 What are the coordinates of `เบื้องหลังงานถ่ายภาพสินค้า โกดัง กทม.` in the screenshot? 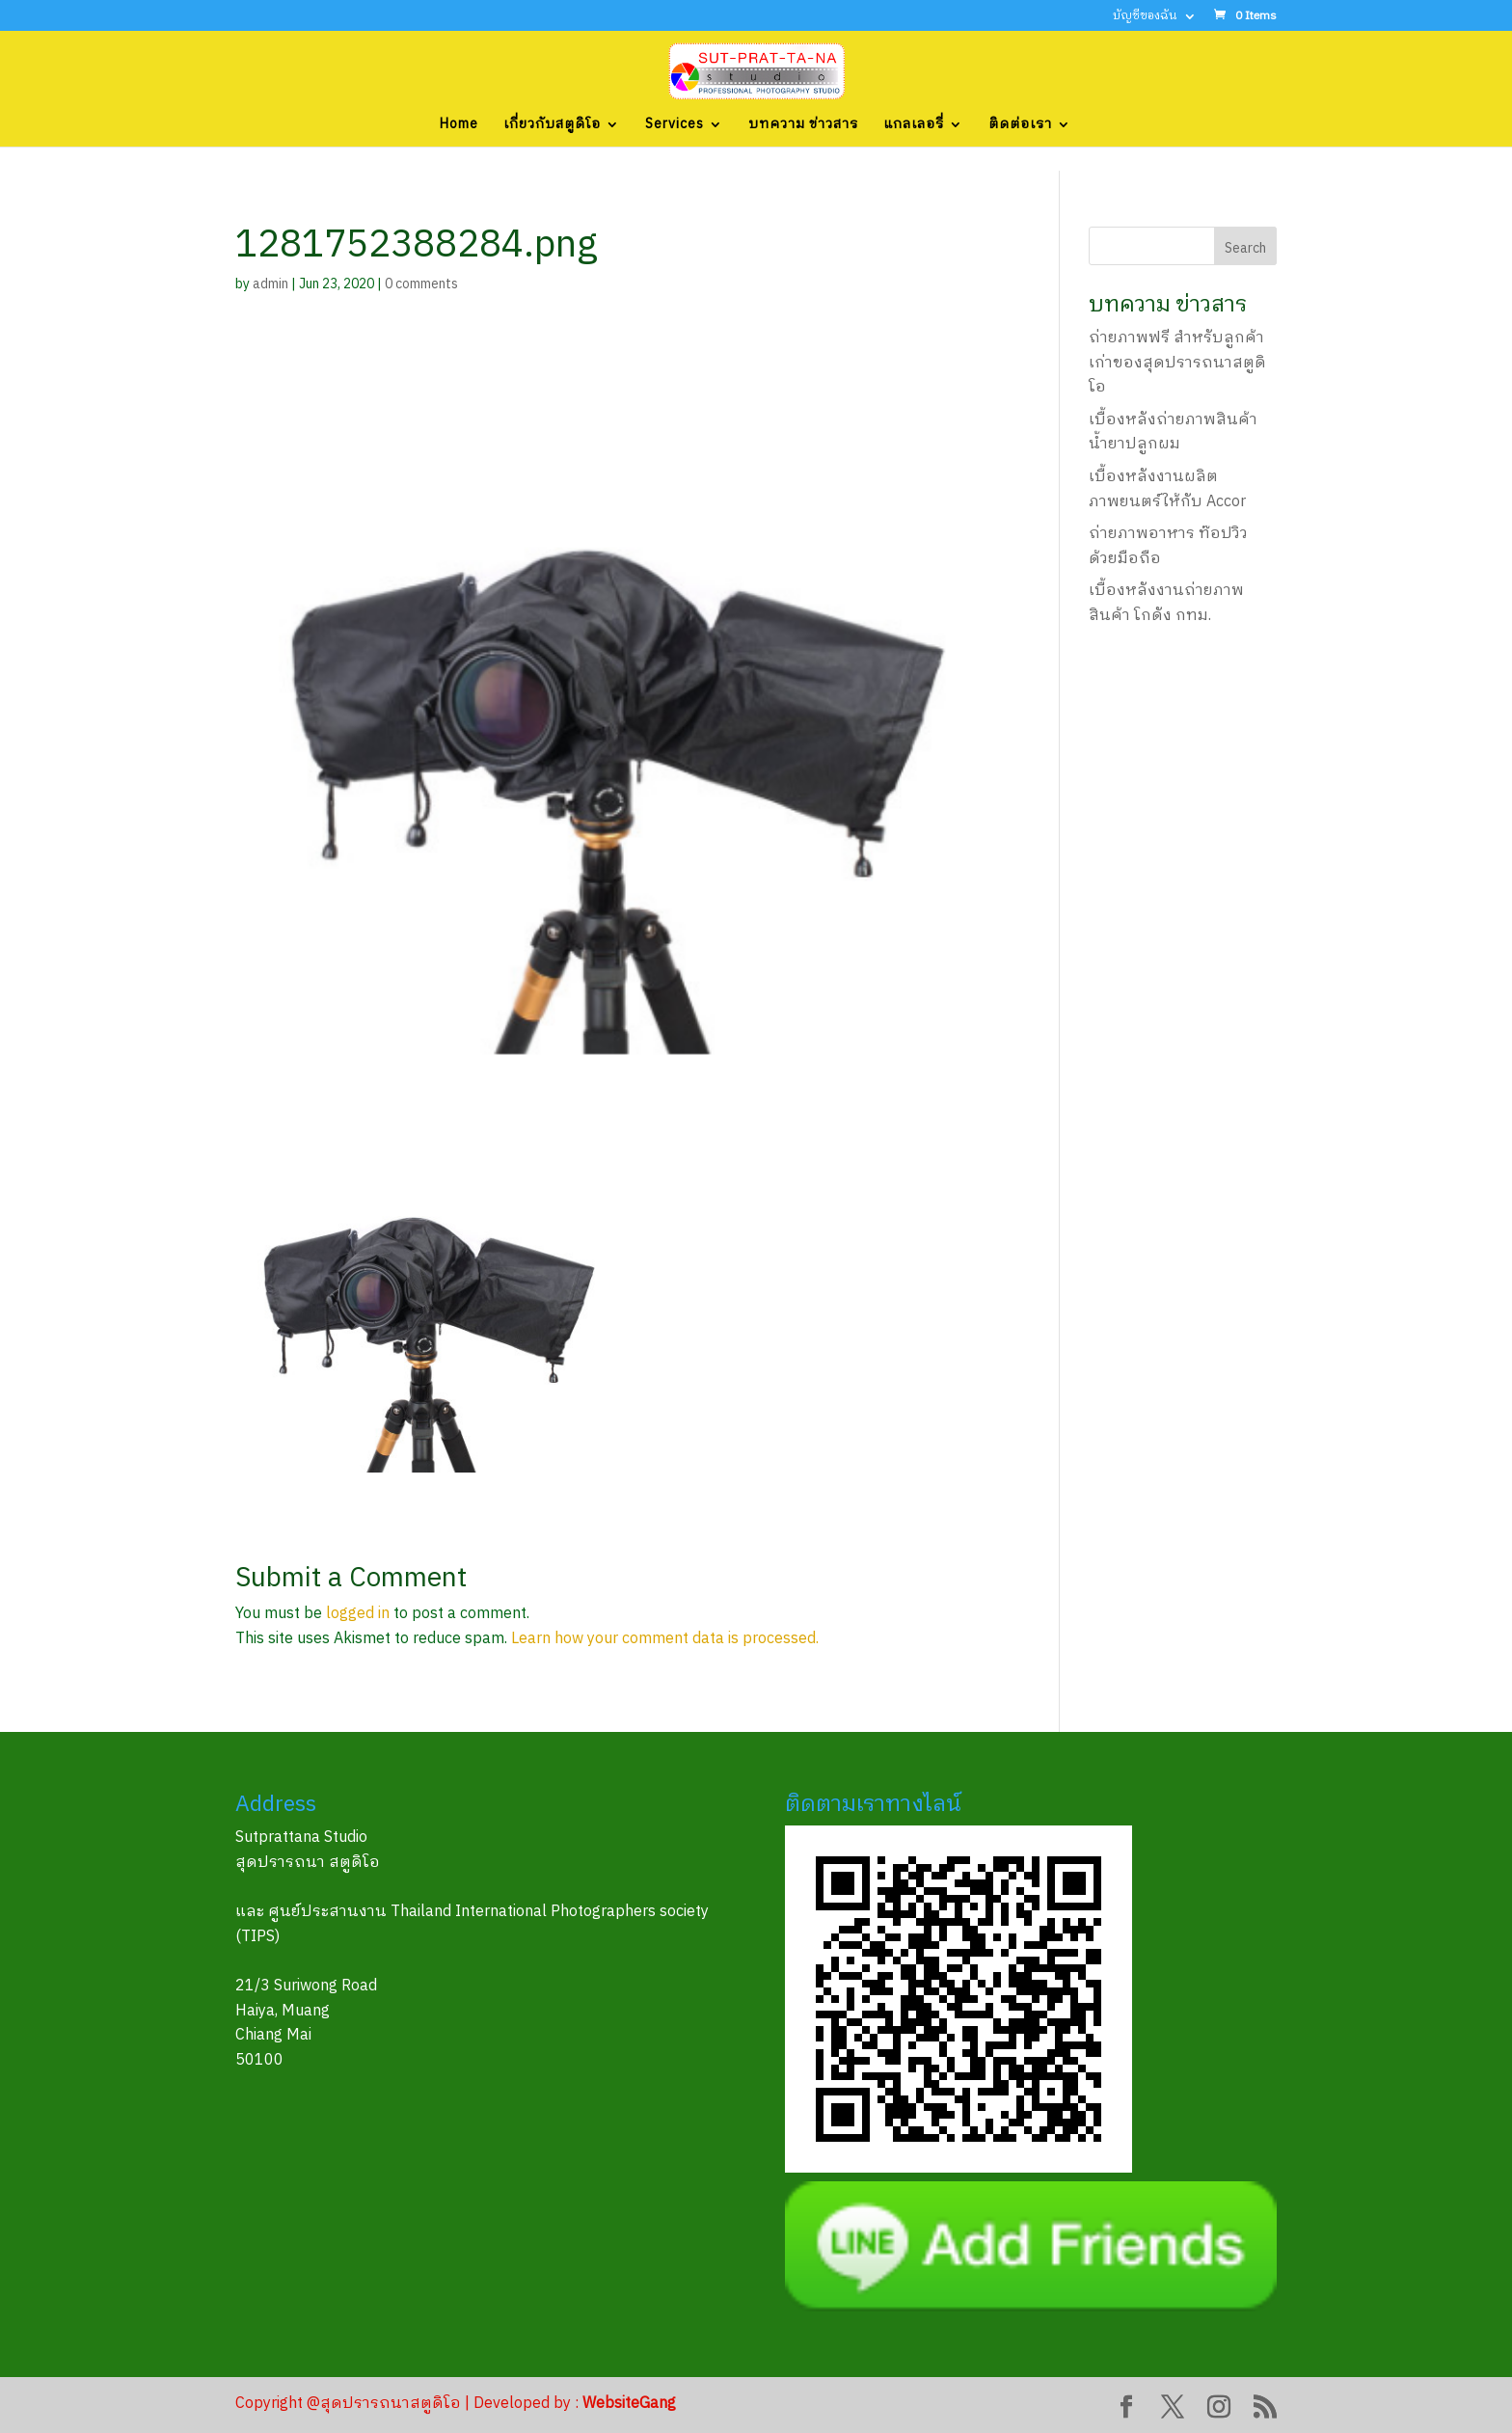 It's located at (1166, 603).